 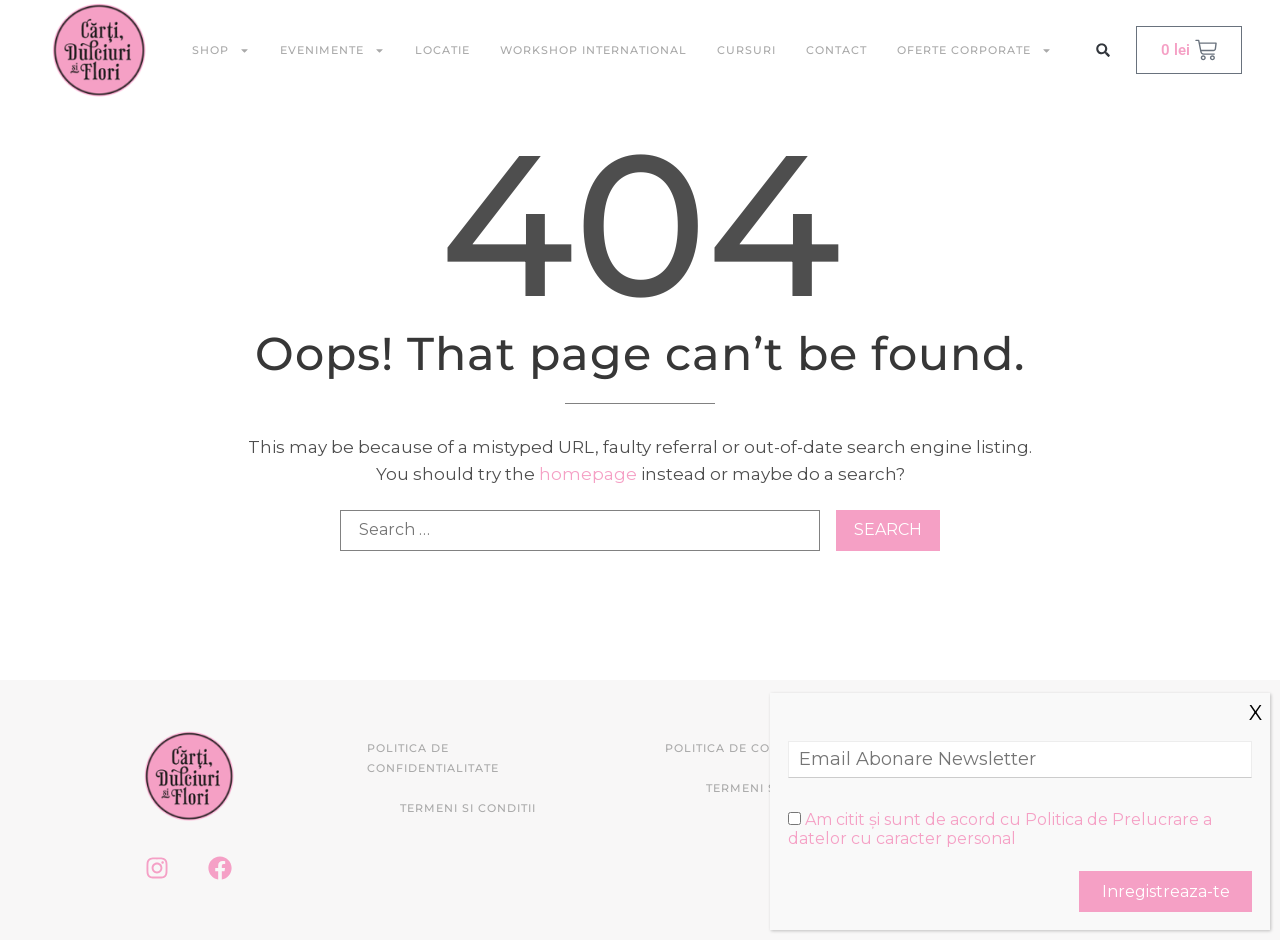 What do you see at coordinates (433, 758) in the screenshot?
I see `Politica de confidentialitate` at bounding box center [433, 758].